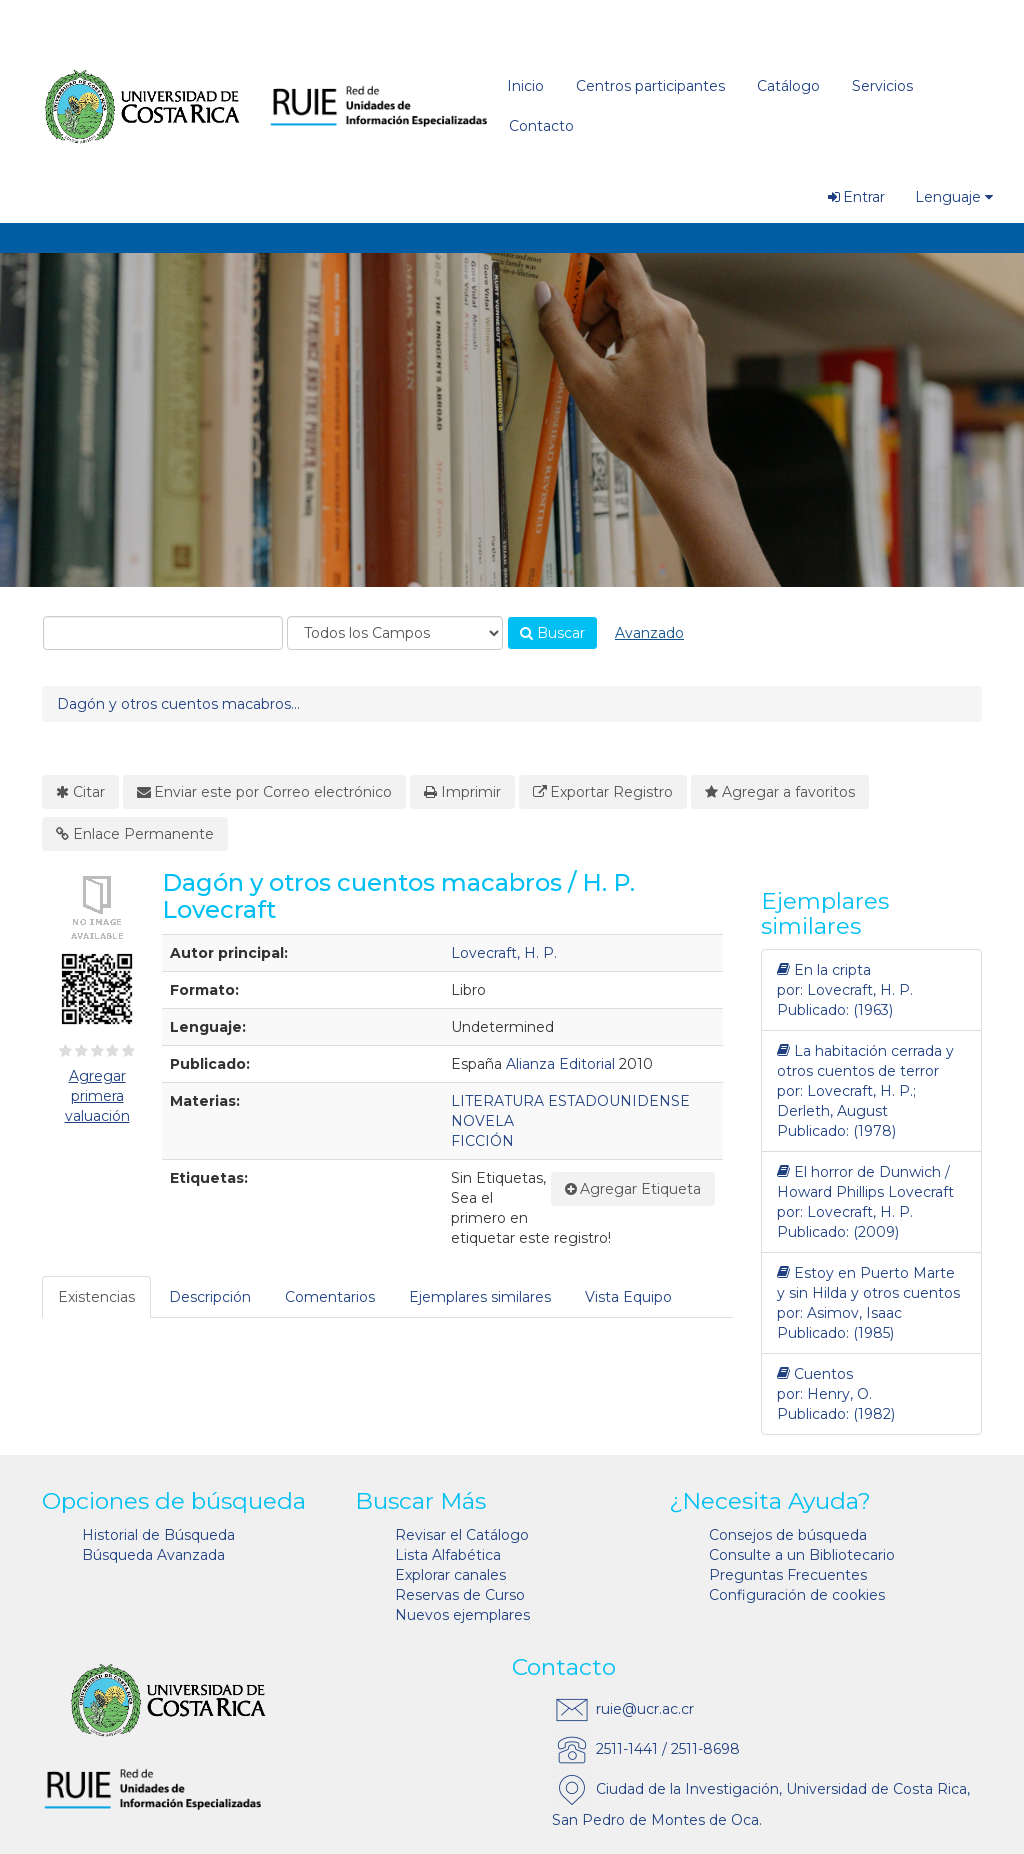 The height and width of the screenshot is (1854, 1024). Describe the element at coordinates (482, 1121) in the screenshot. I see `NOVELA` at that location.